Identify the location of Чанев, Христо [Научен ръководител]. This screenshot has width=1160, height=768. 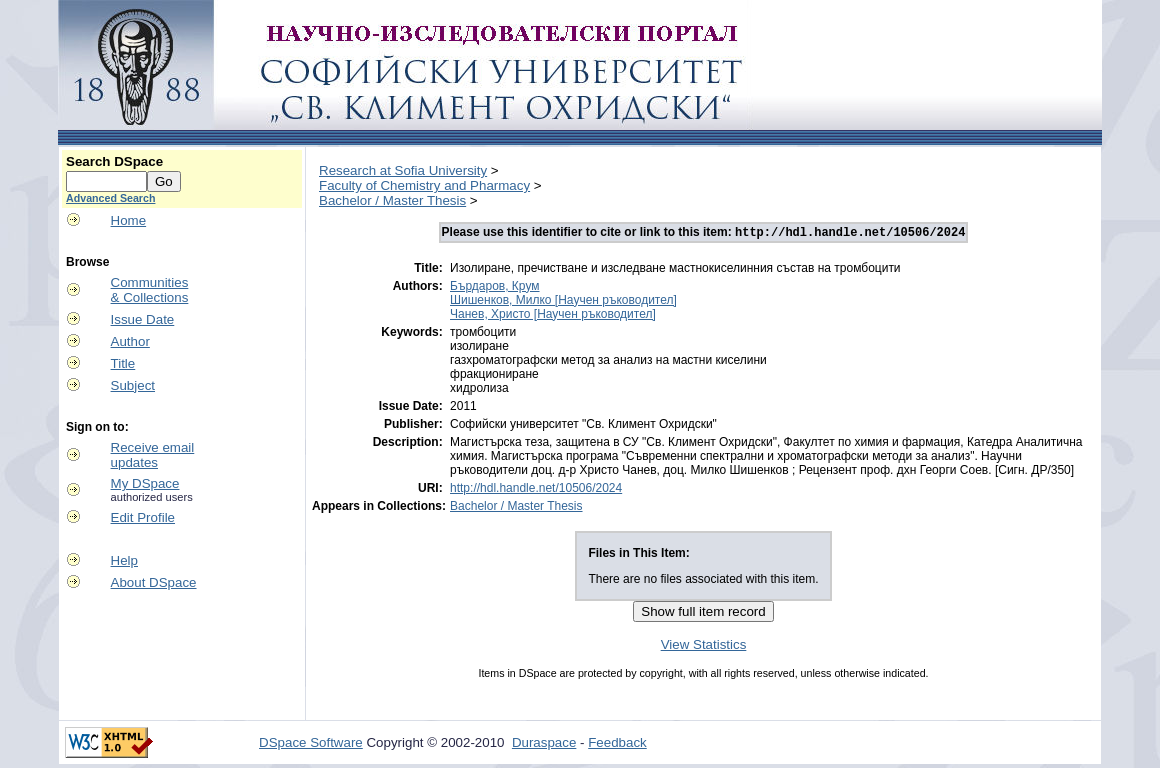
(553, 316).